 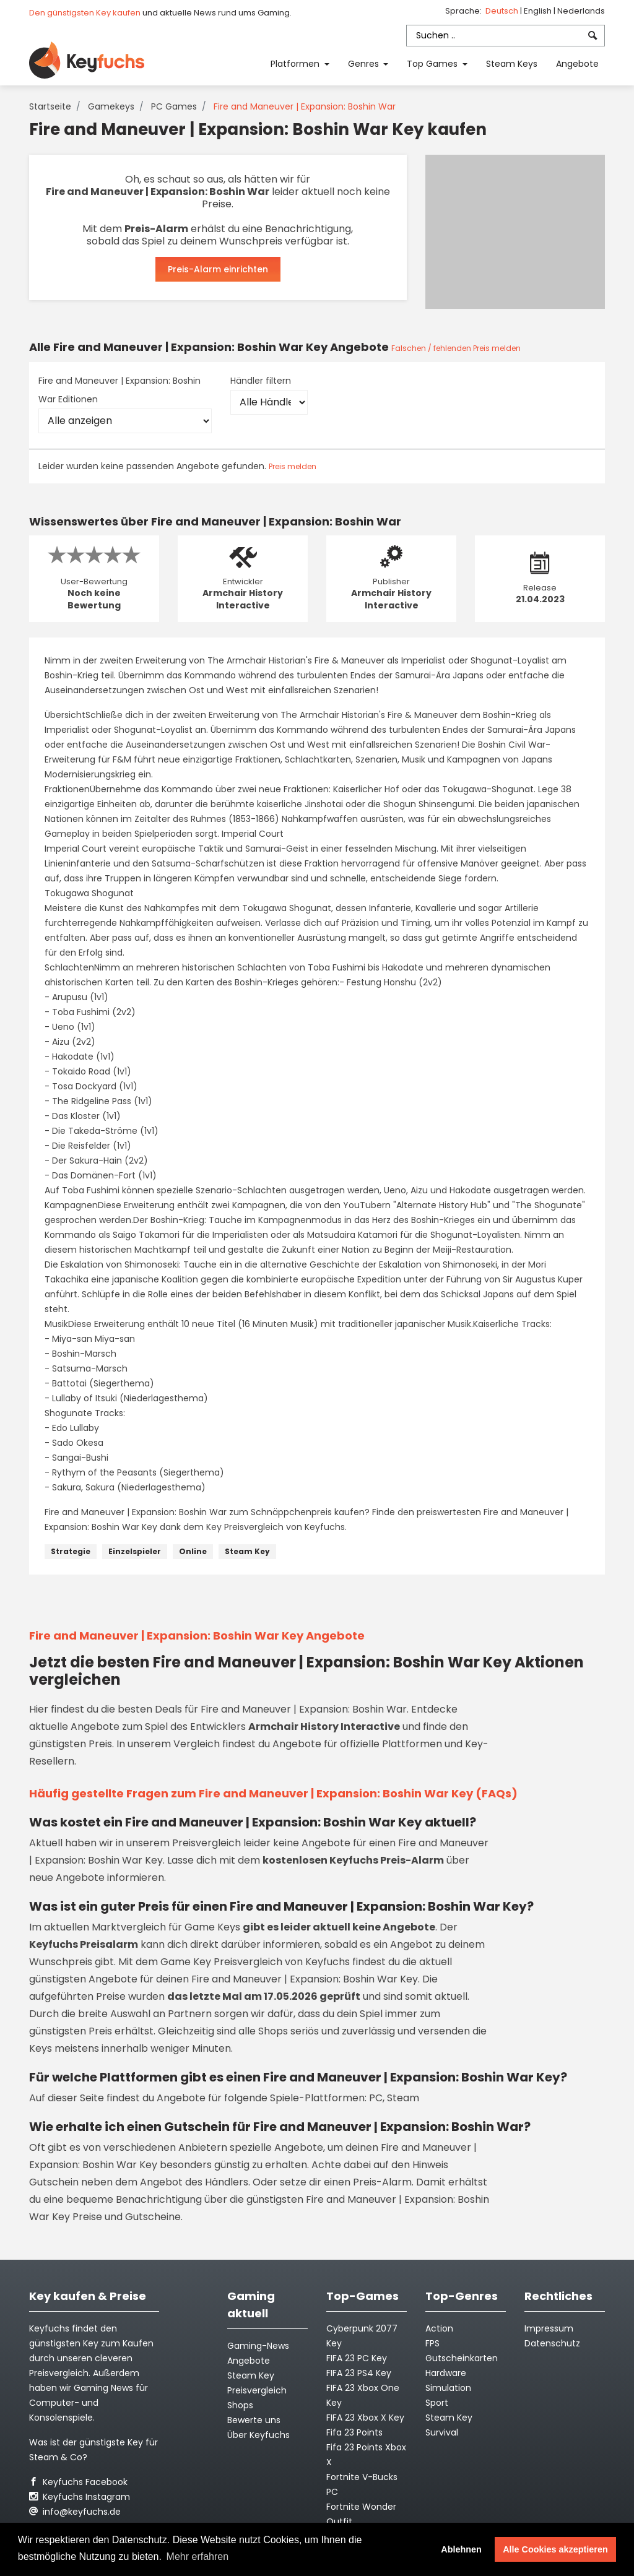 I want to click on Gaming-News, so click(x=258, y=2346).